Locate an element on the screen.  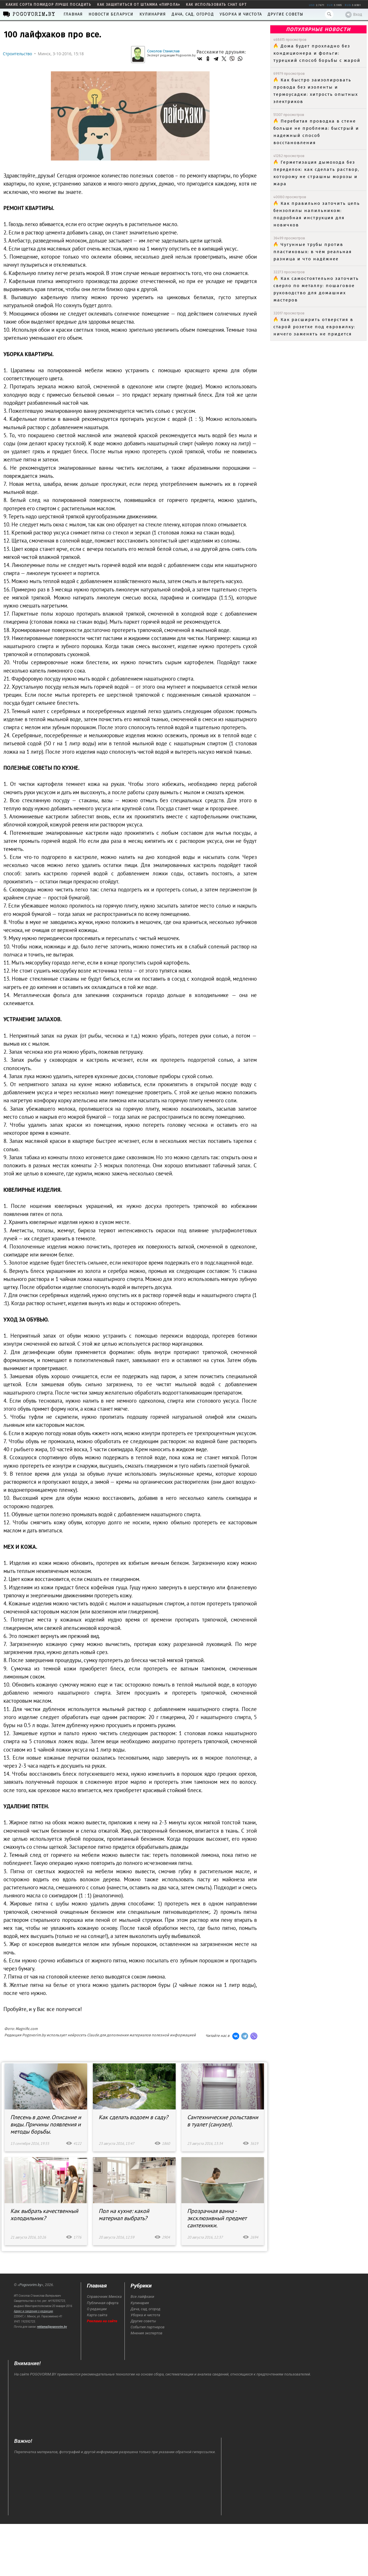
Вход is located at coordinates (353, 15).